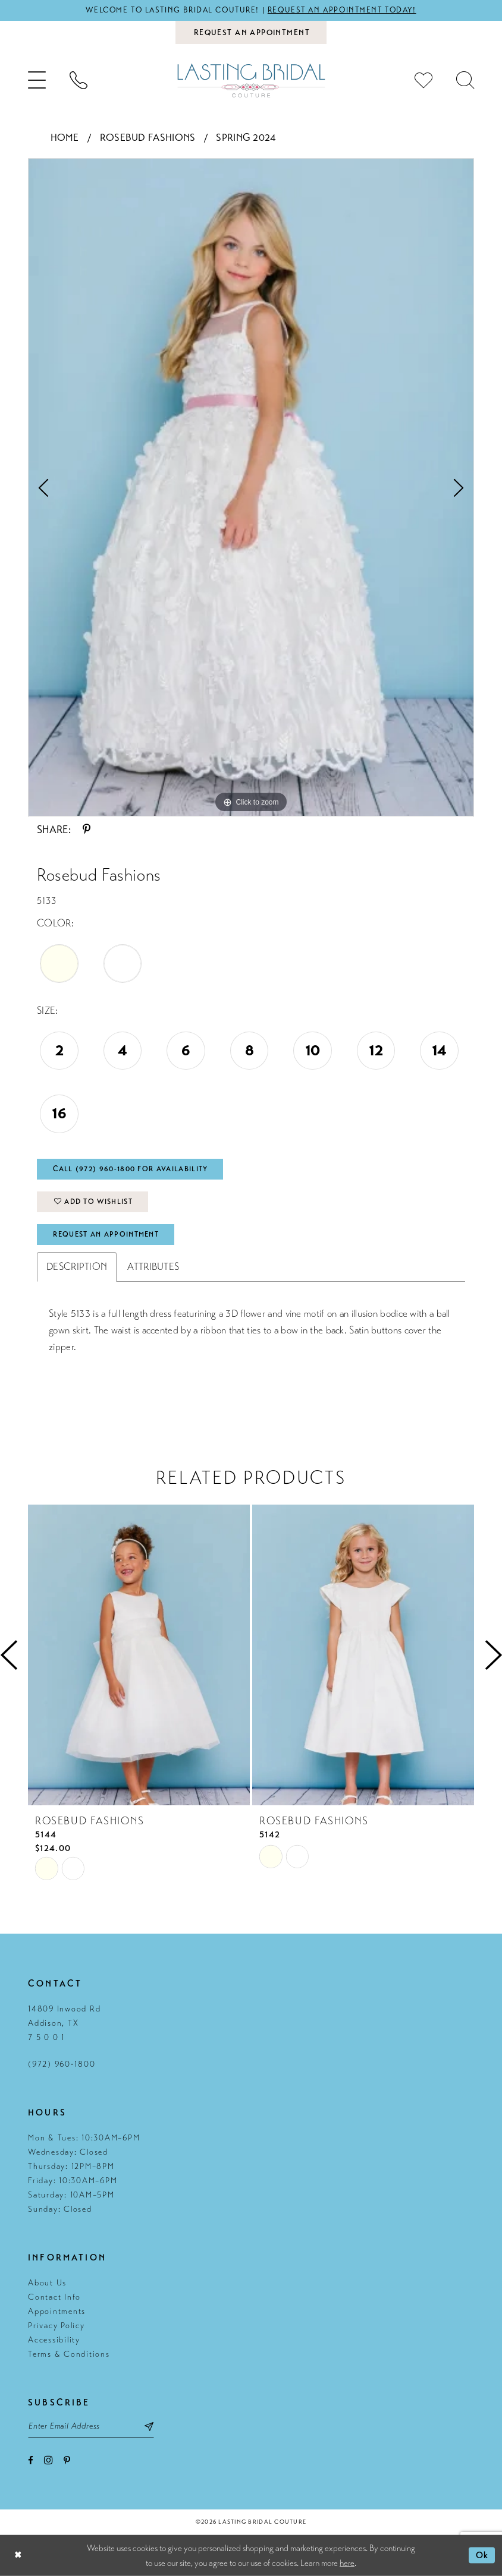 The height and width of the screenshot is (2576, 502). Describe the element at coordinates (18, 2555) in the screenshot. I see `[Close Dialog]` at that location.